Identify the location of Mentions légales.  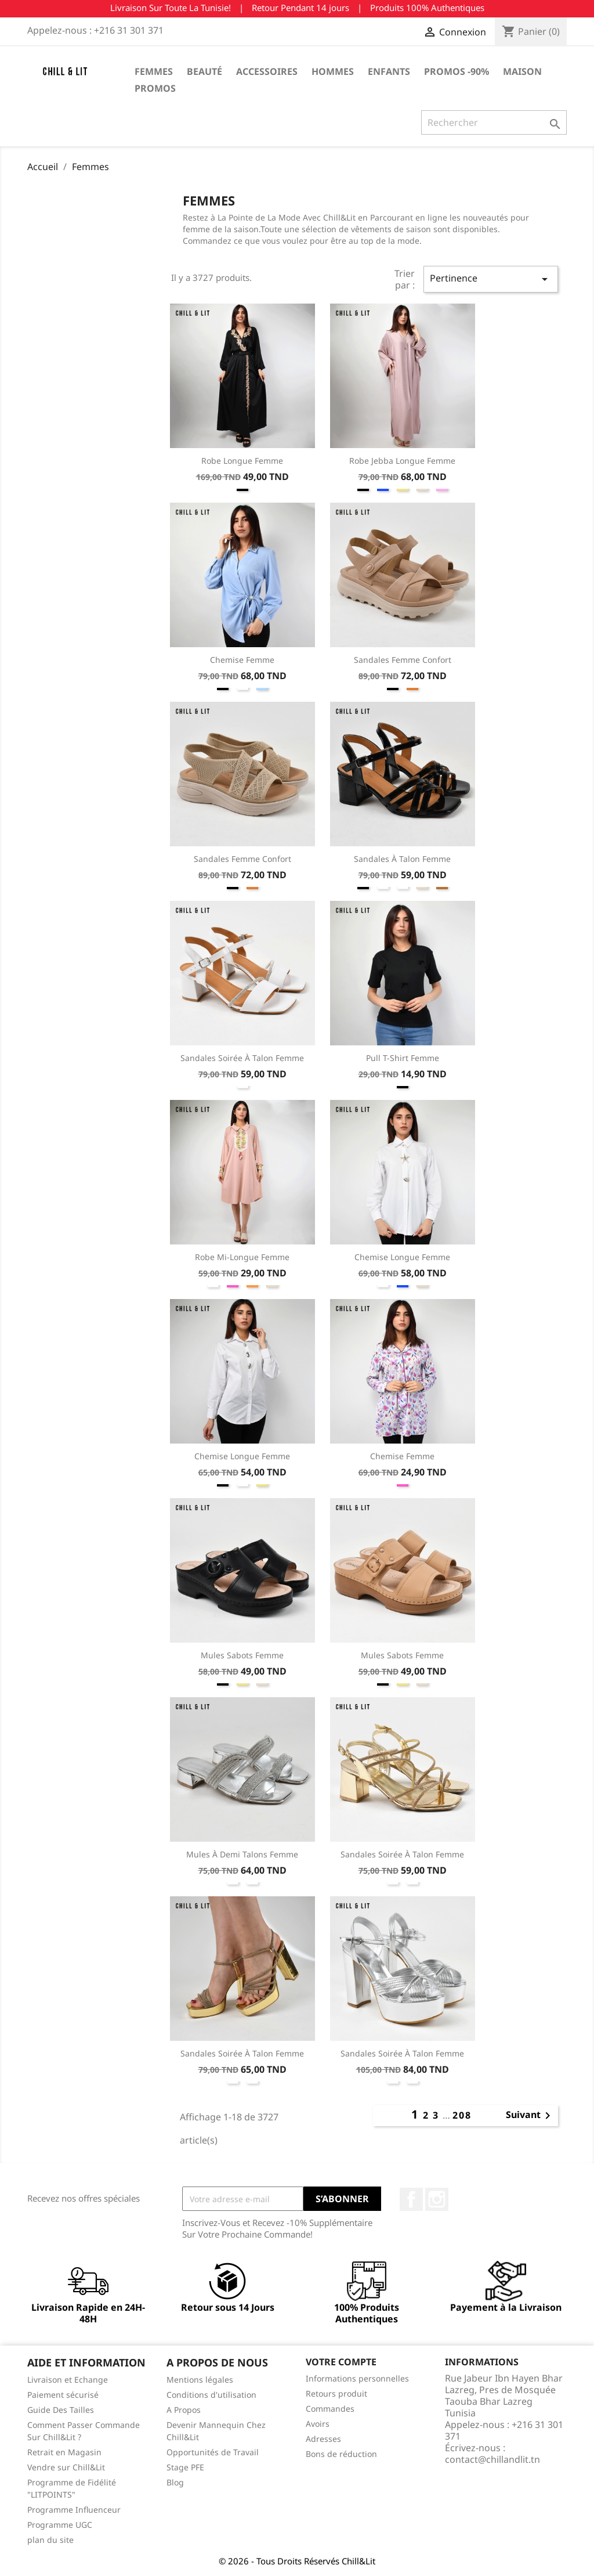
(199, 2379).